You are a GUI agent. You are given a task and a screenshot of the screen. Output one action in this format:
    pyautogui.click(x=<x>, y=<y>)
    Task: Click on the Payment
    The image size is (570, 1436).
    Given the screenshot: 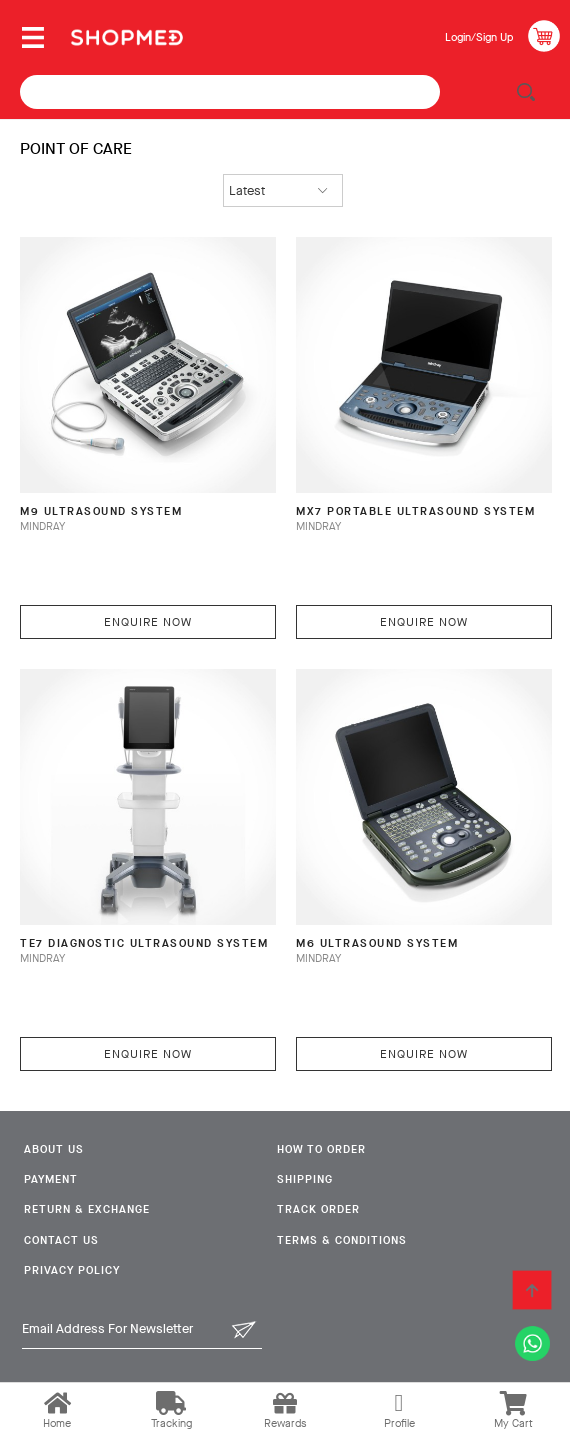 What is the action you would take?
    pyautogui.click(x=51, y=1179)
    